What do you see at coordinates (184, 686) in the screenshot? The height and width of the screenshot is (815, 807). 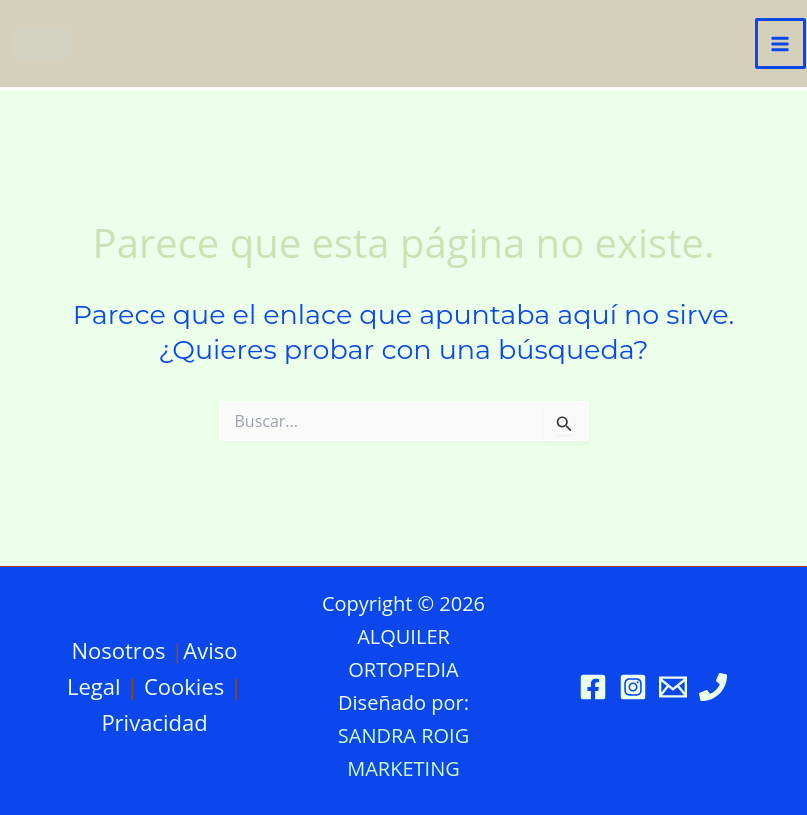 I see `Cookies` at bounding box center [184, 686].